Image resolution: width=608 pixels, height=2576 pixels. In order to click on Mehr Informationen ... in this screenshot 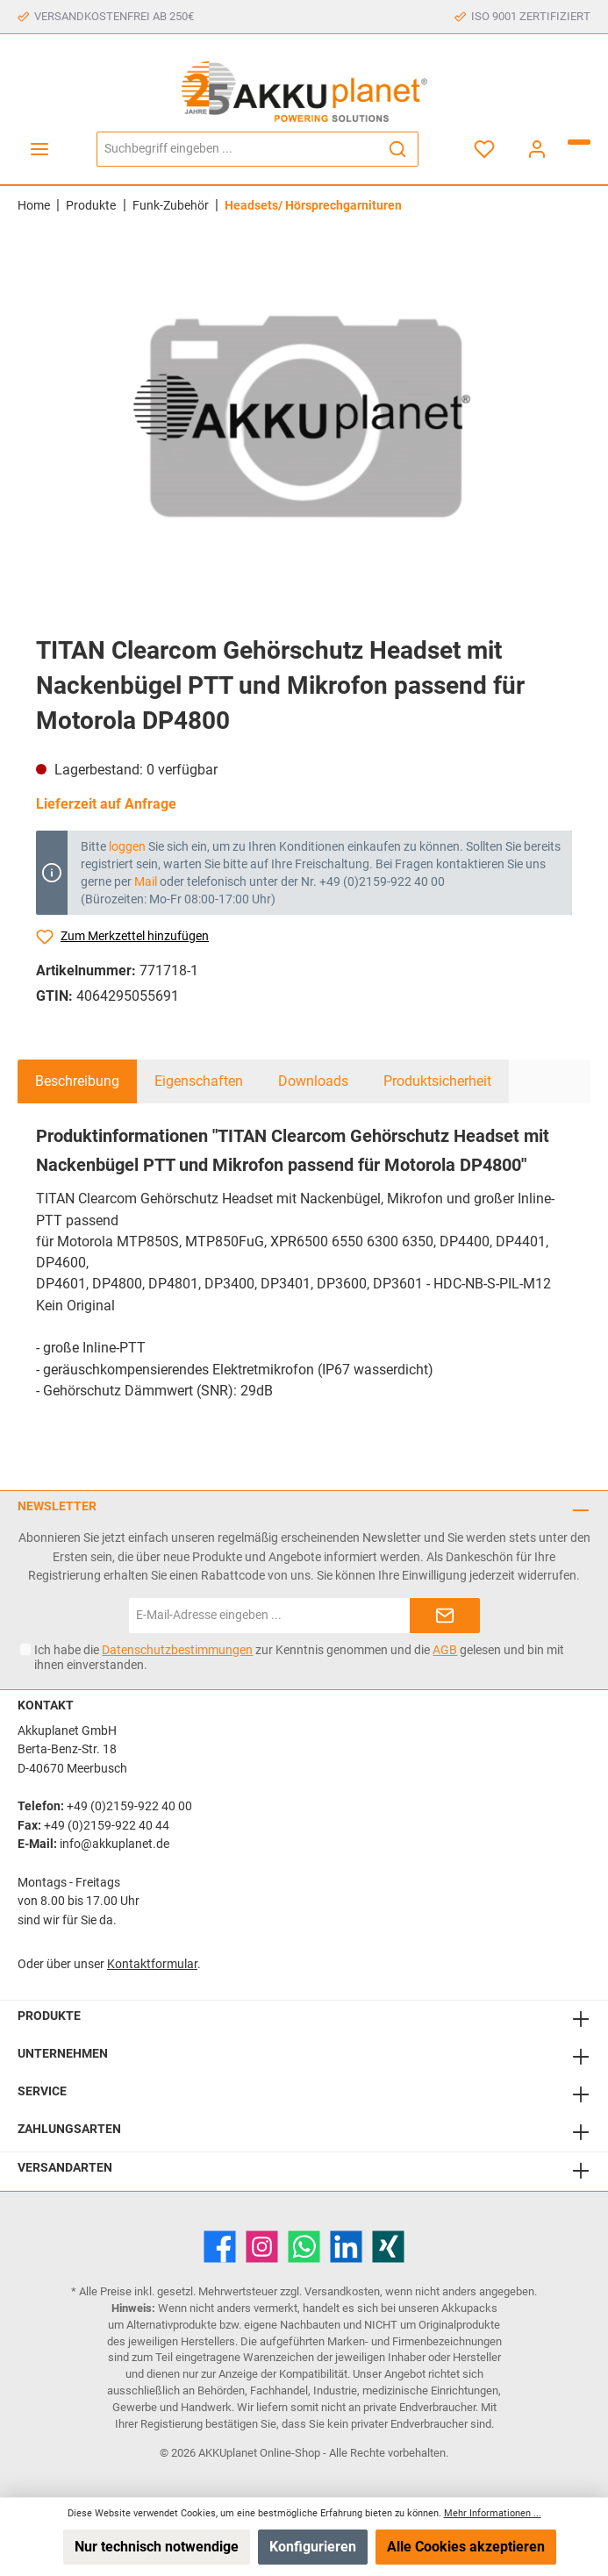, I will do `click(492, 2513)`.